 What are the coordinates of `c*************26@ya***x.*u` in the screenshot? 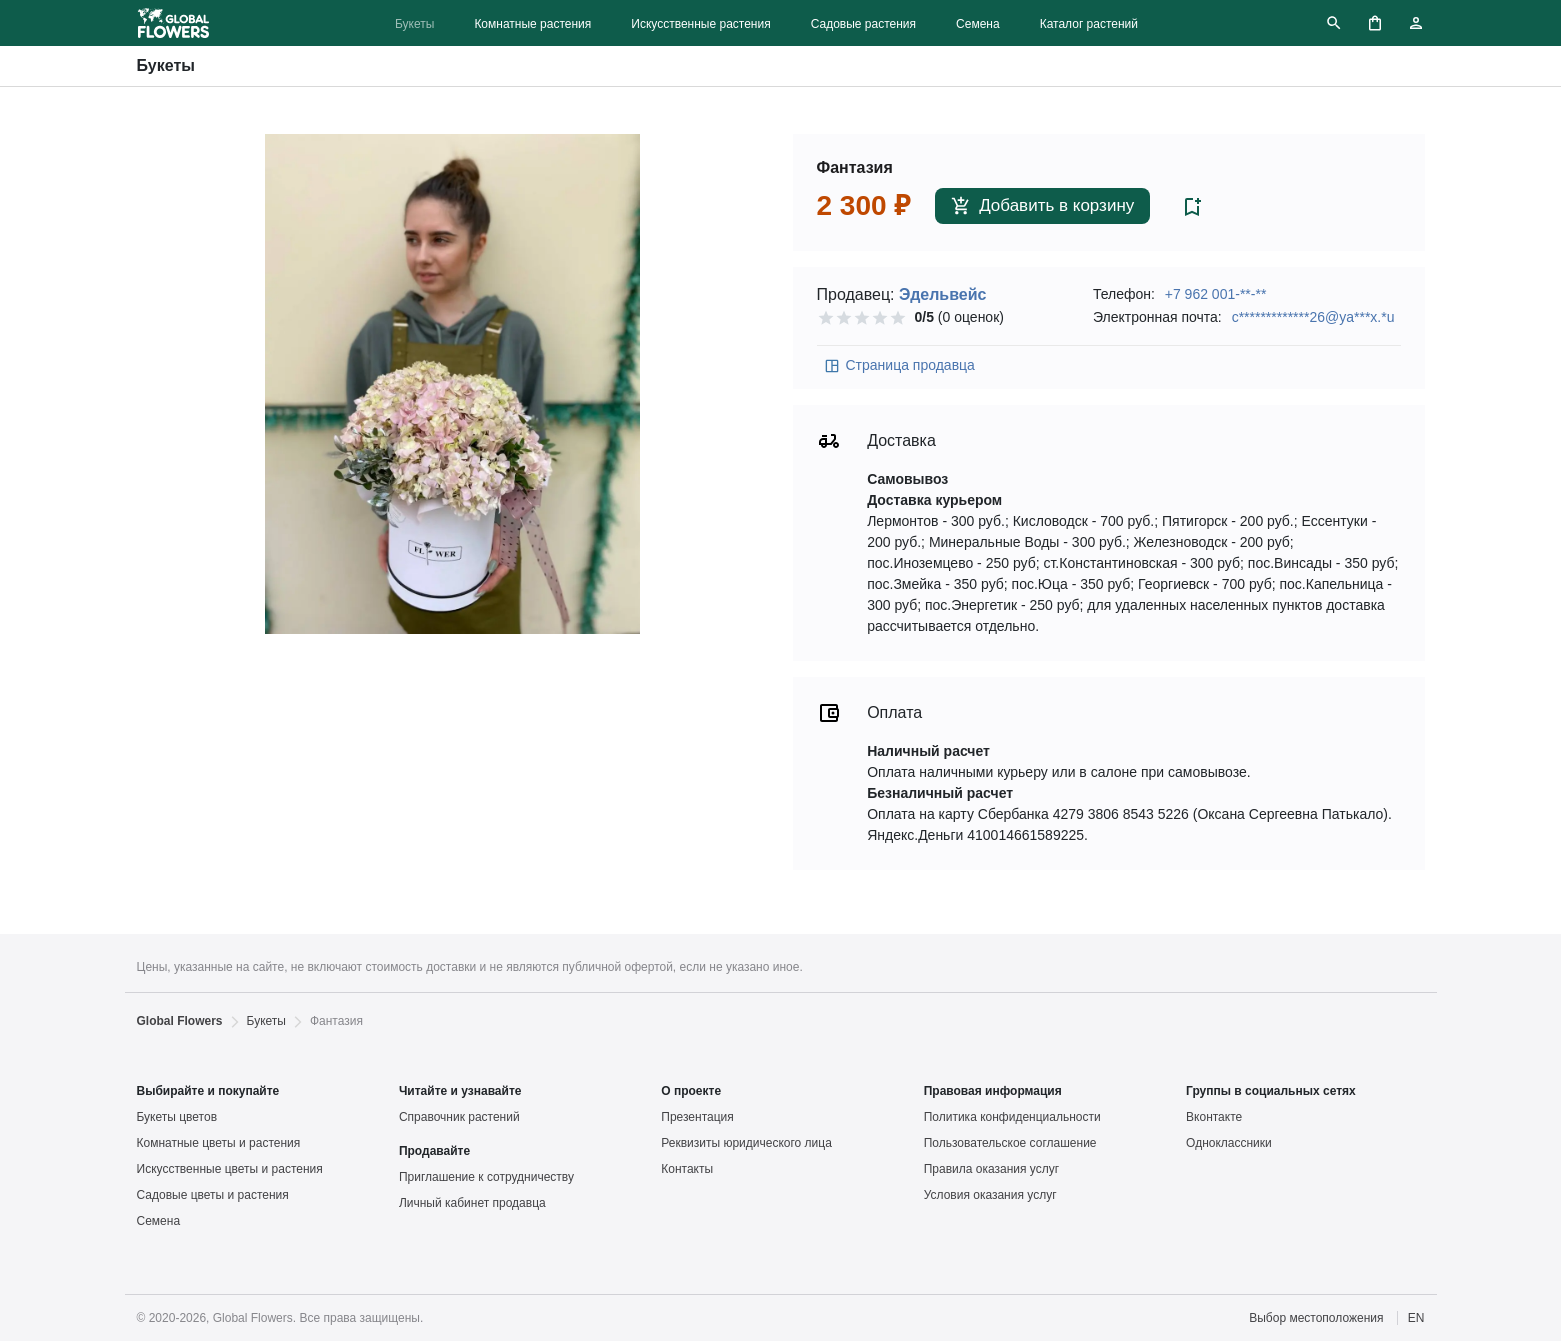 It's located at (1313, 317).